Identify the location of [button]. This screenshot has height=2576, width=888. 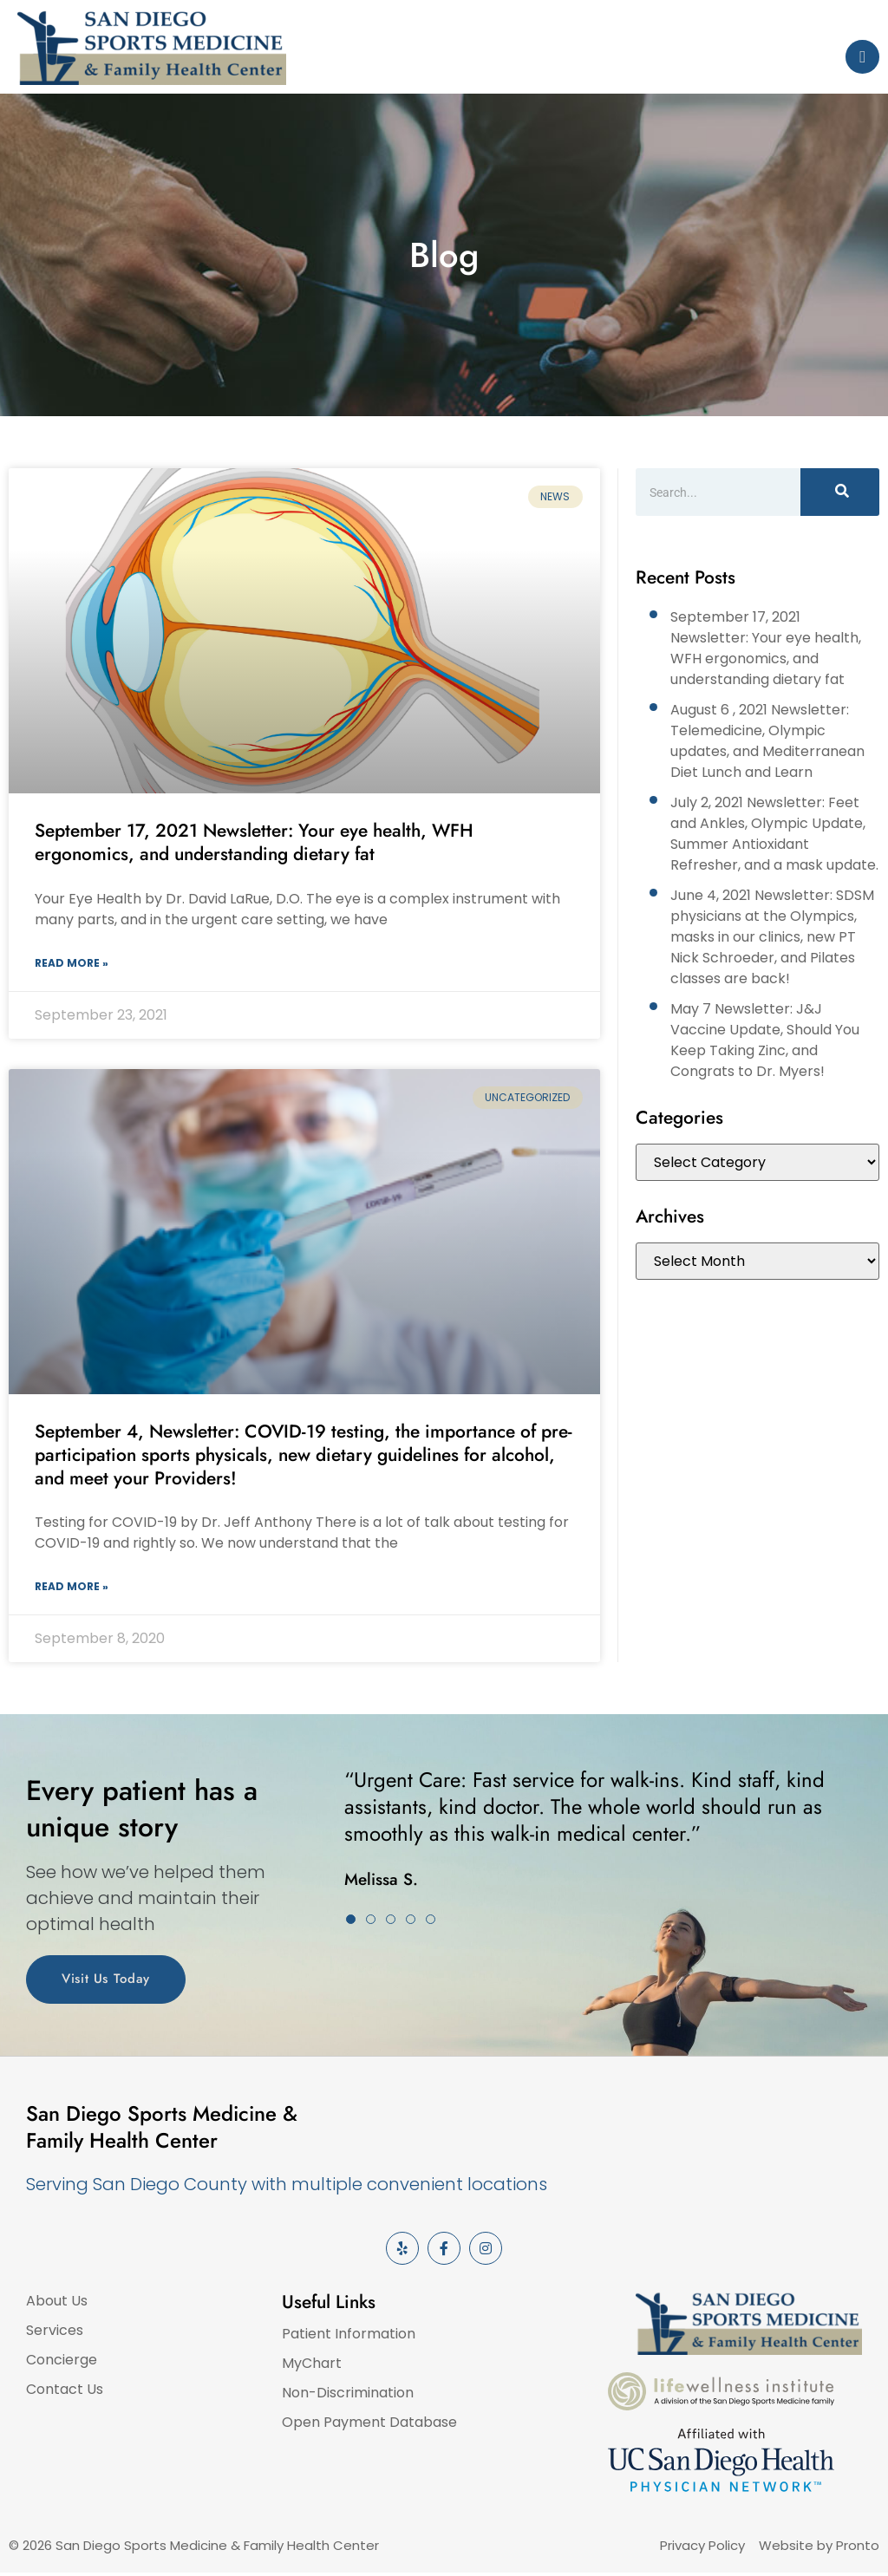
(351, 1919).